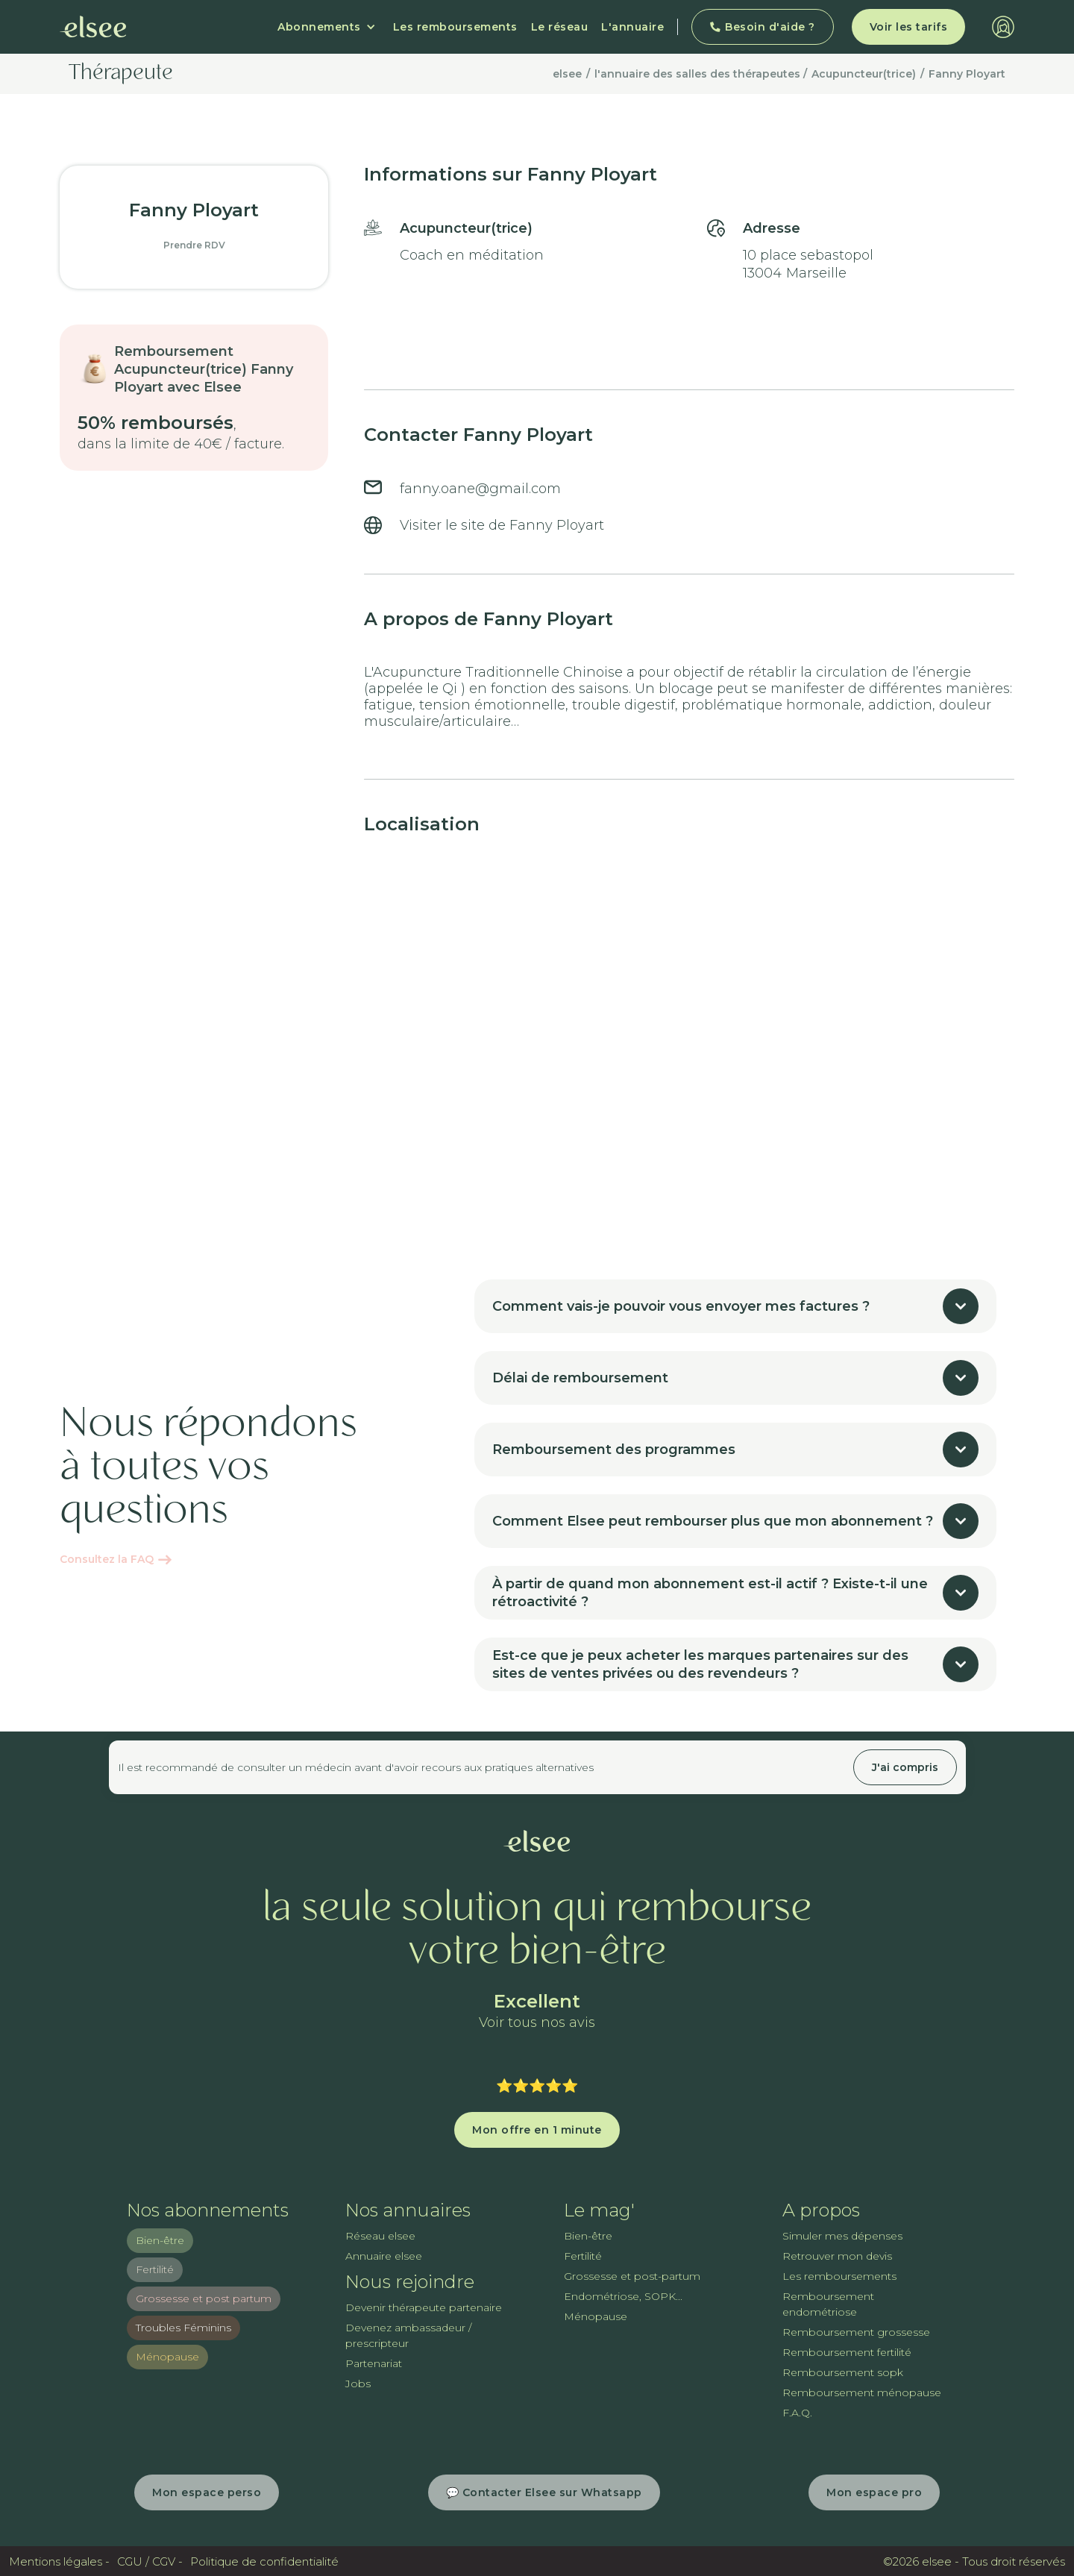  I want to click on CGU / CGV -, so click(150, 2561).